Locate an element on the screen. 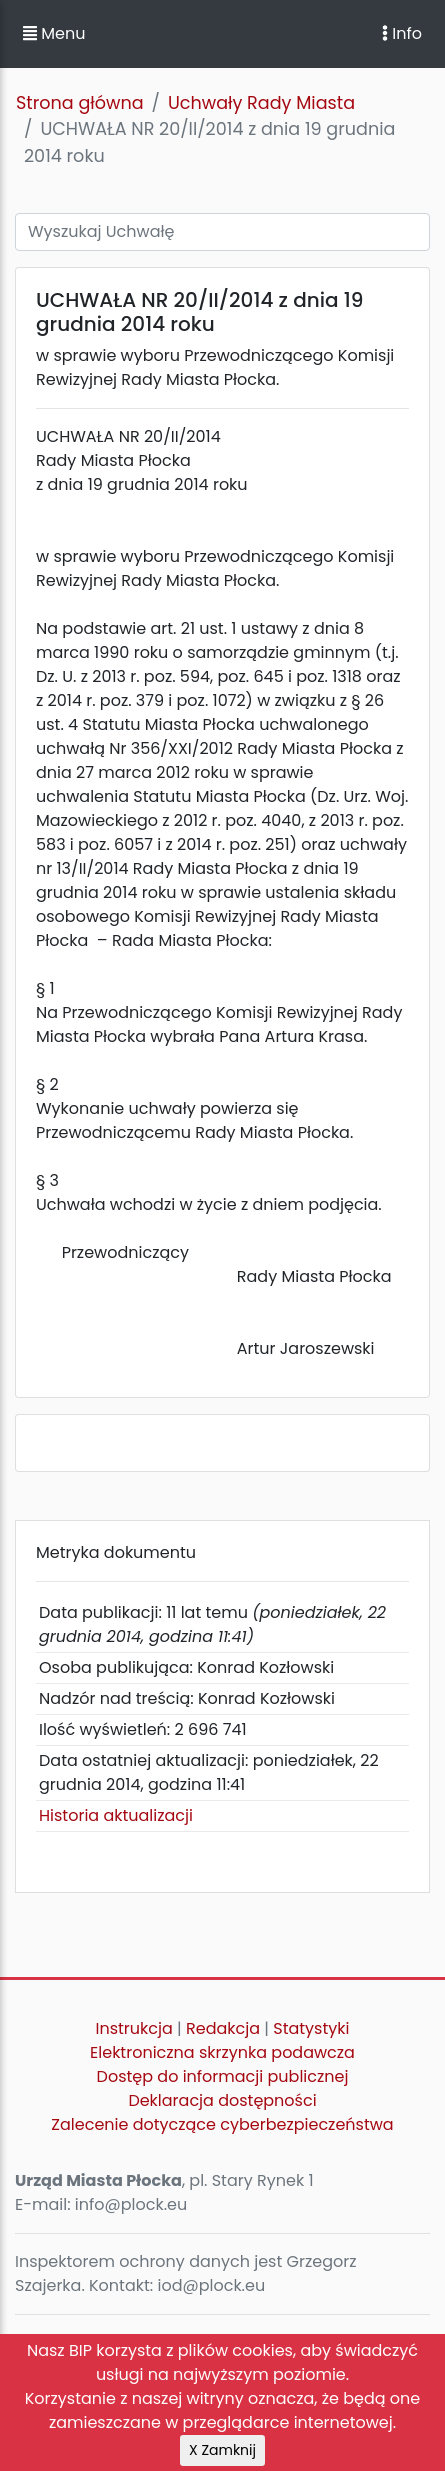 This screenshot has height=2471, width=445. Zalecenie dotyczące cyberbezpieczeństwa is located at coordinates (222, 2124).